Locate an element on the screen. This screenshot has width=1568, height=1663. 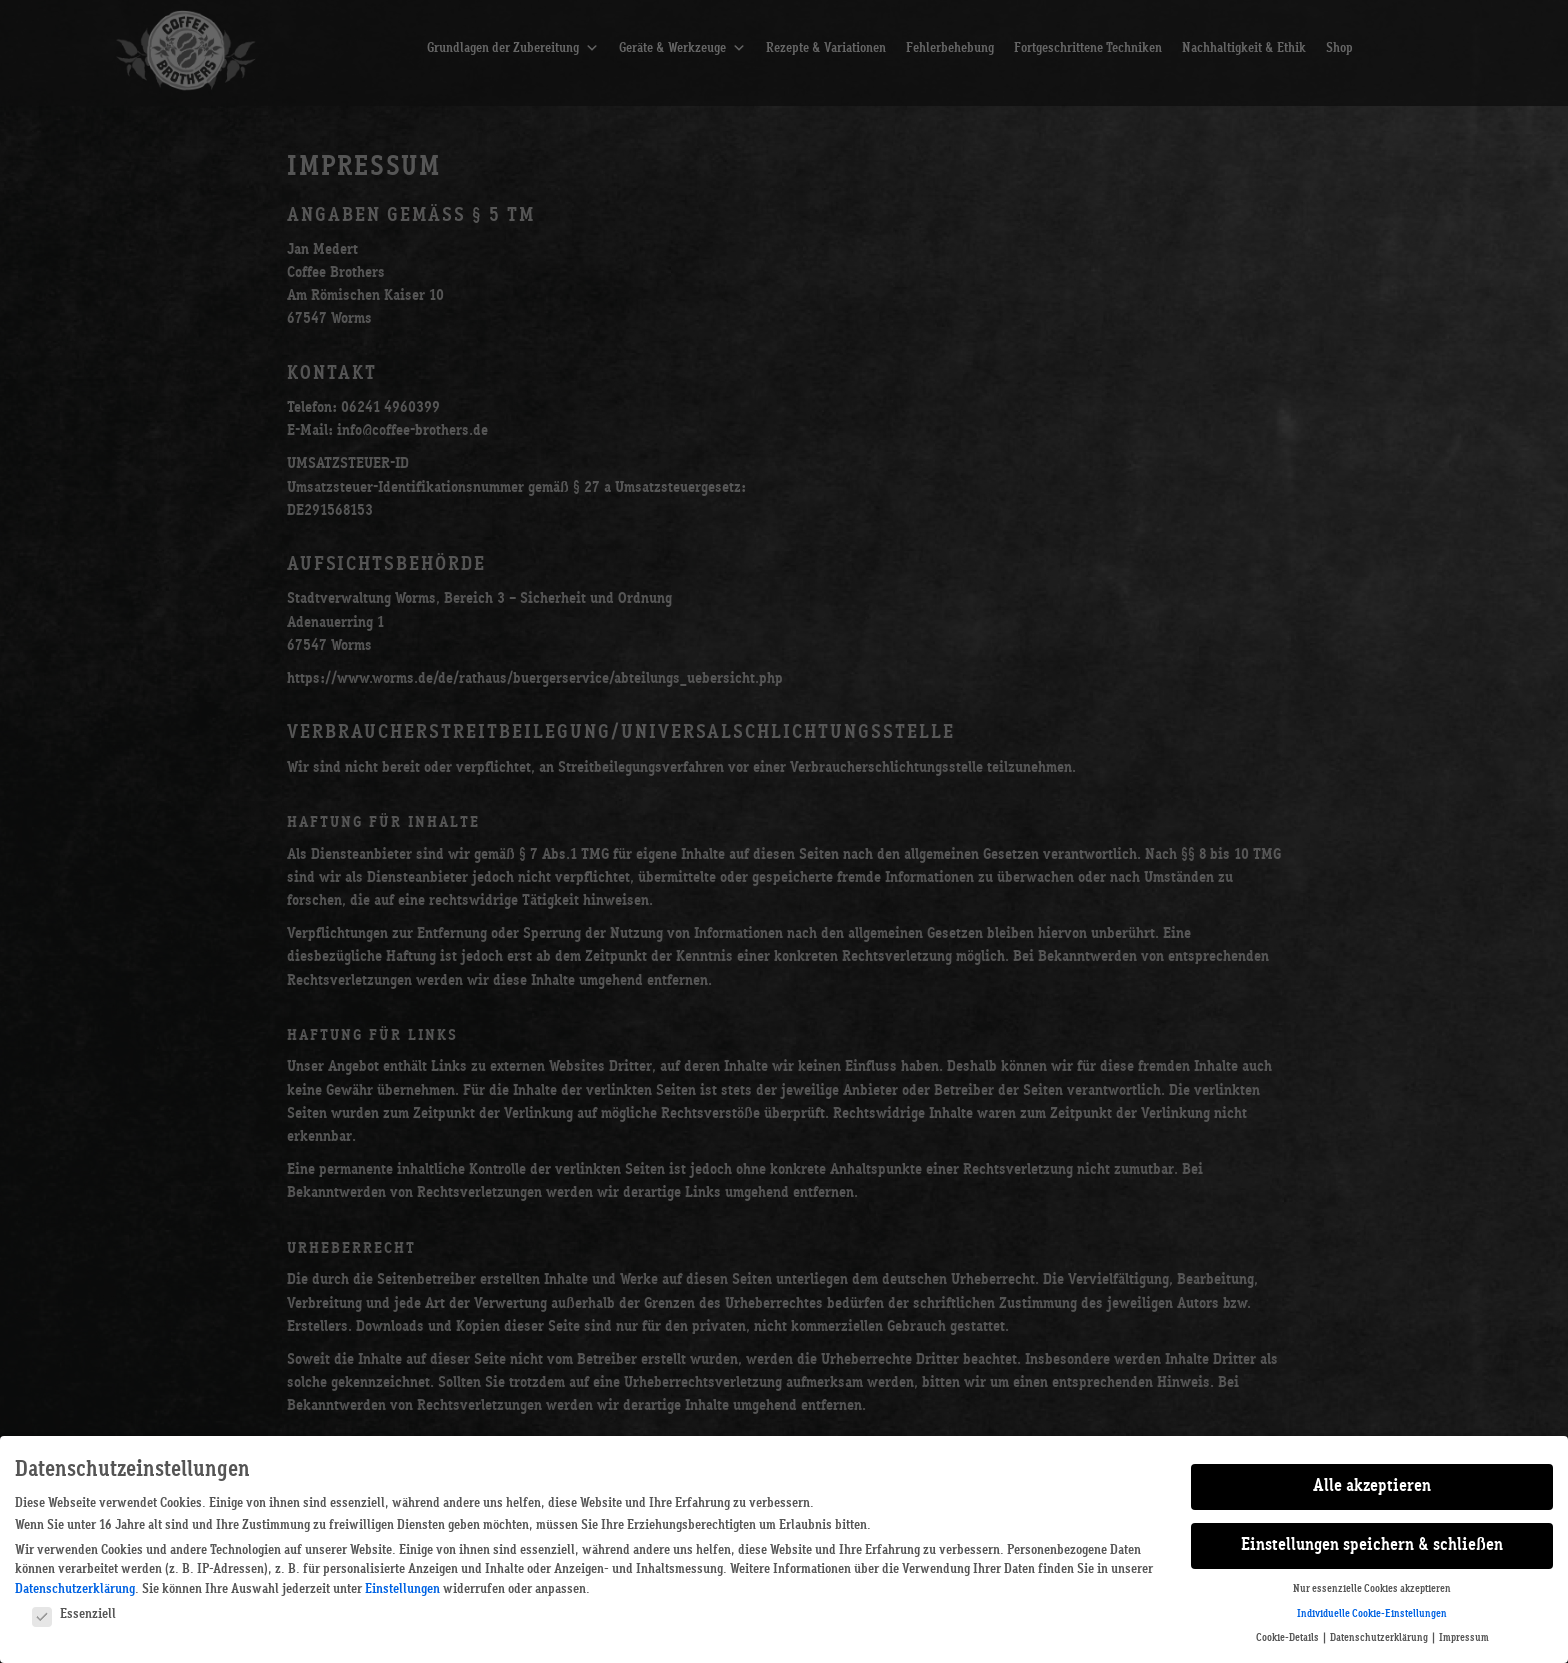
Individuelle Cookie-Einstellungen [button] is located at coordinates (1372, 1614).